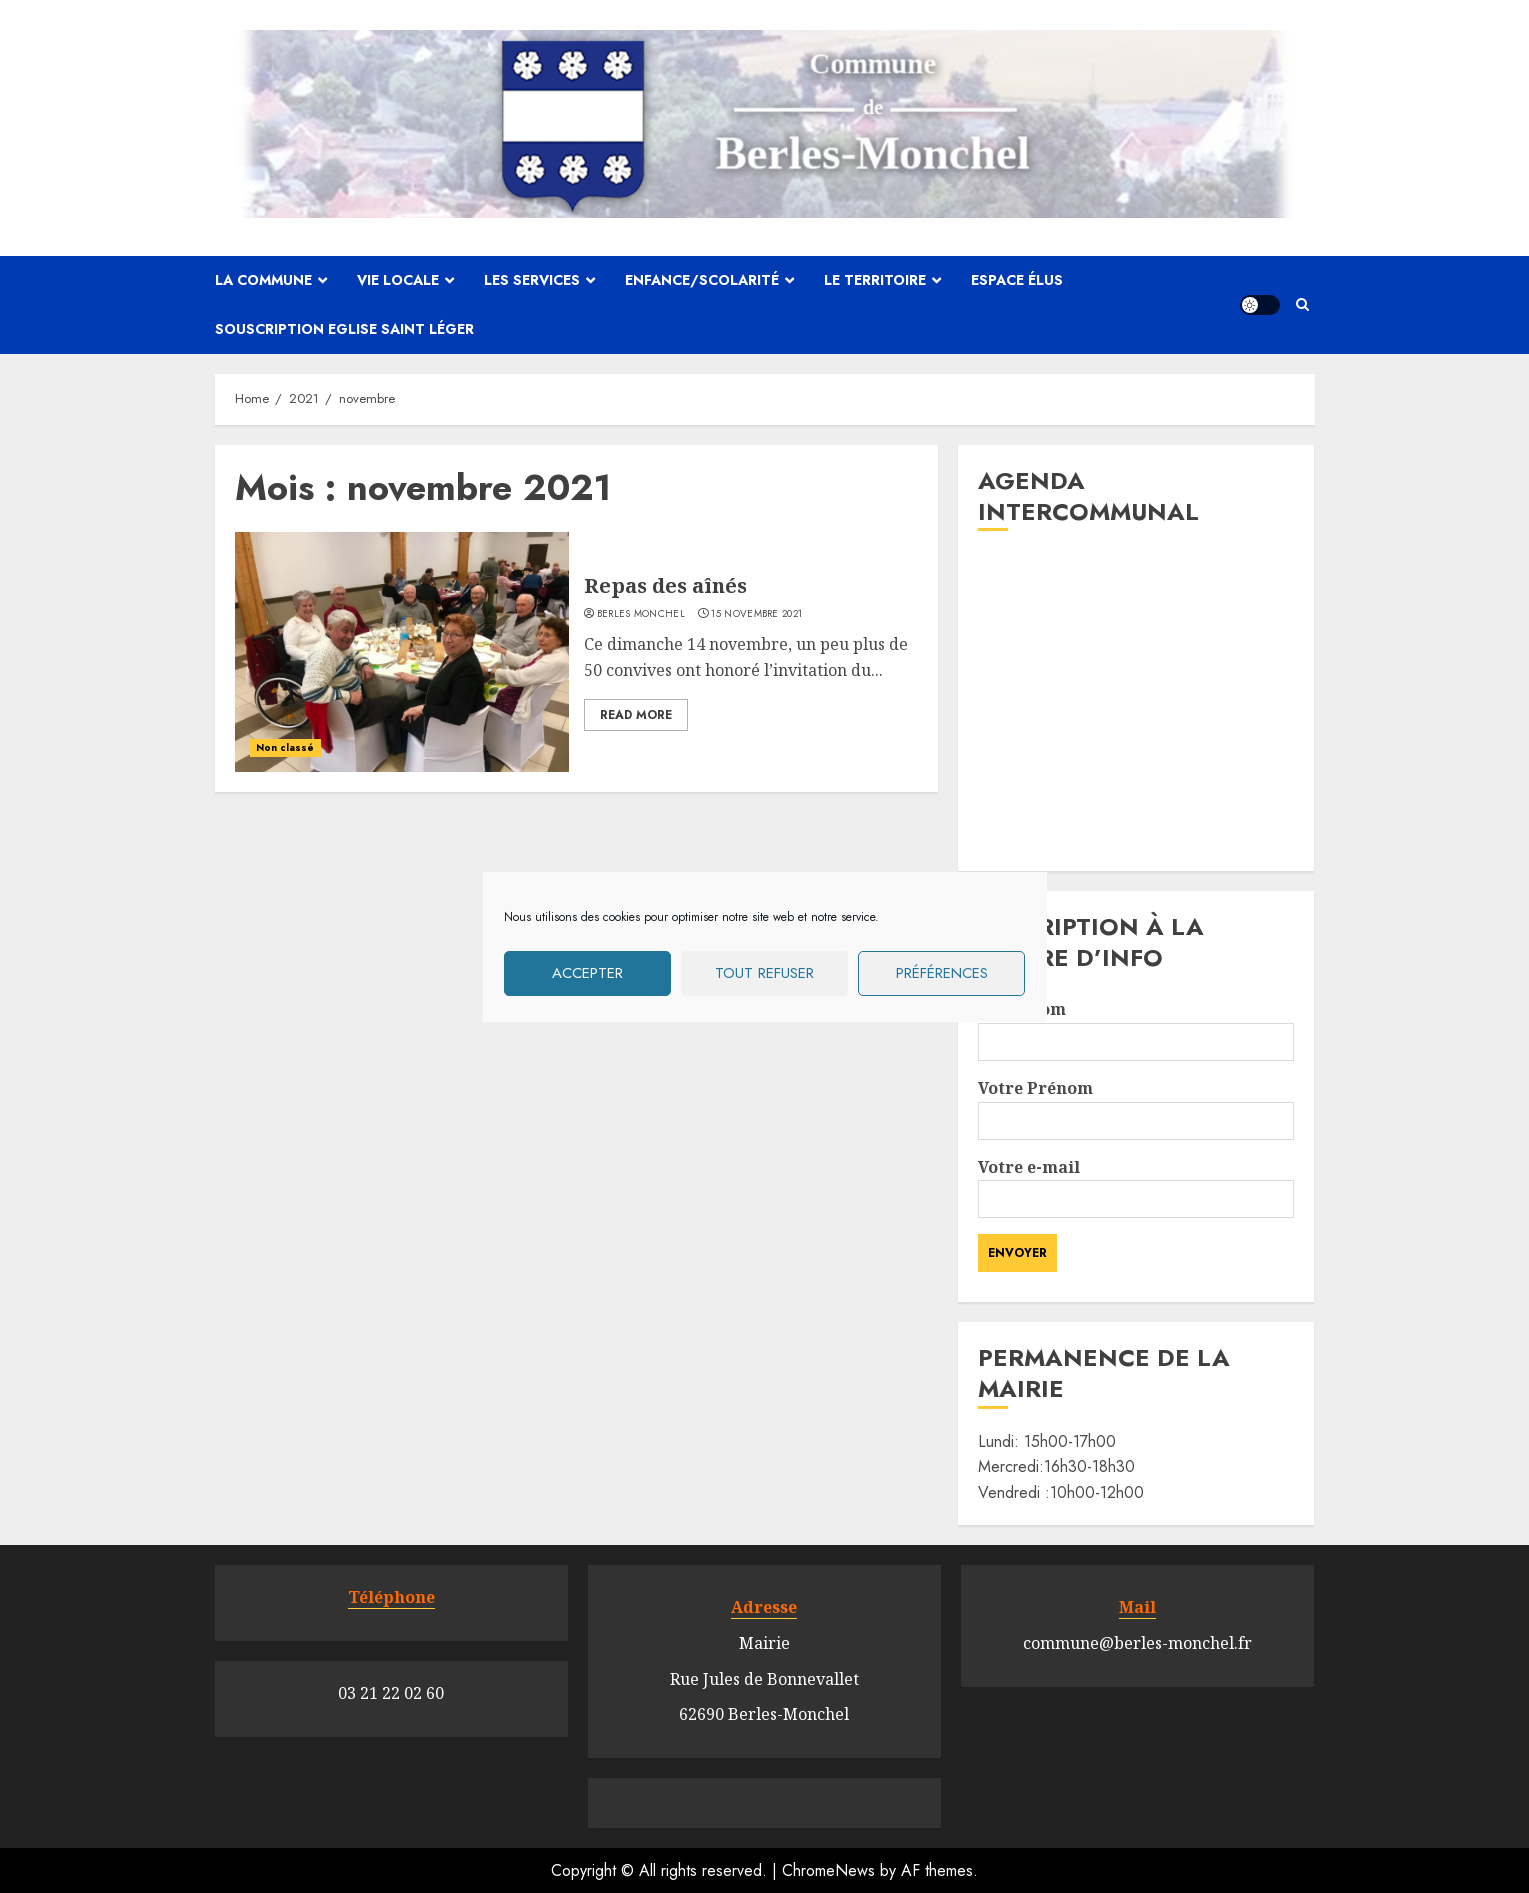  Describe the element at coordinates (636, 715) in the screenshot. I see `Read More` at that location.